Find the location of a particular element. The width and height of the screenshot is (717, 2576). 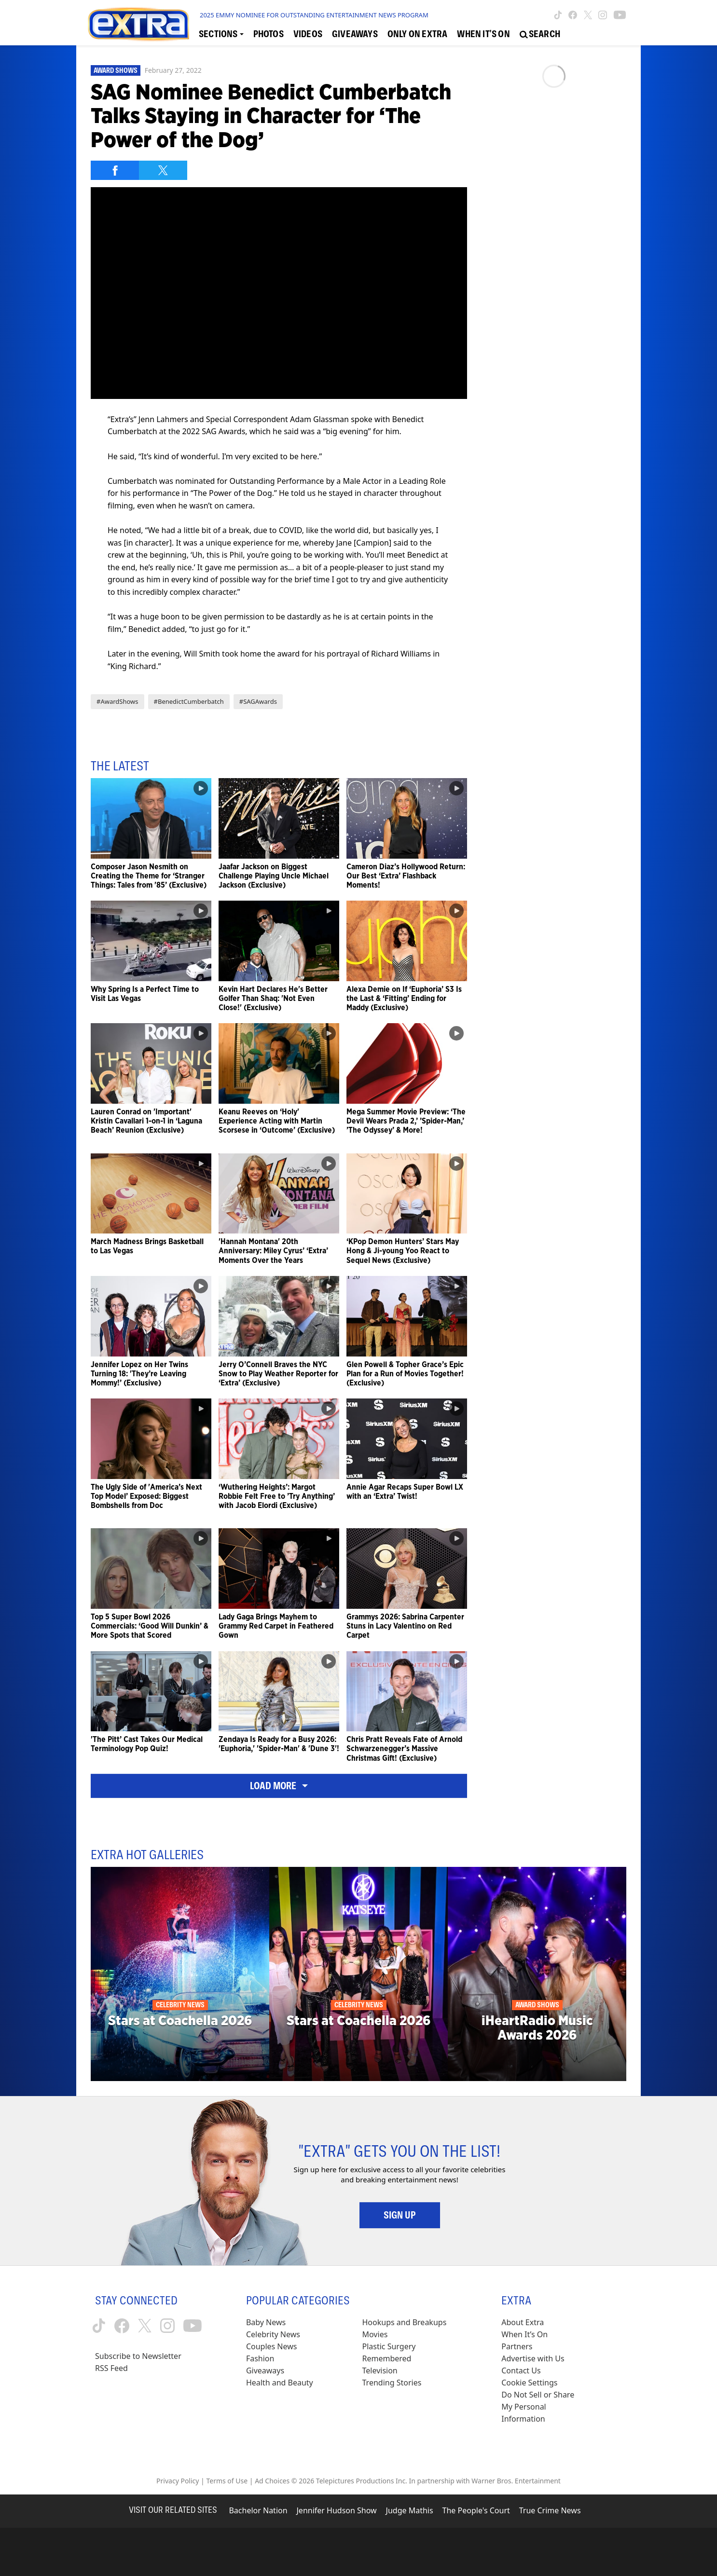

Contact Us is located at coordinates (520, 2370).